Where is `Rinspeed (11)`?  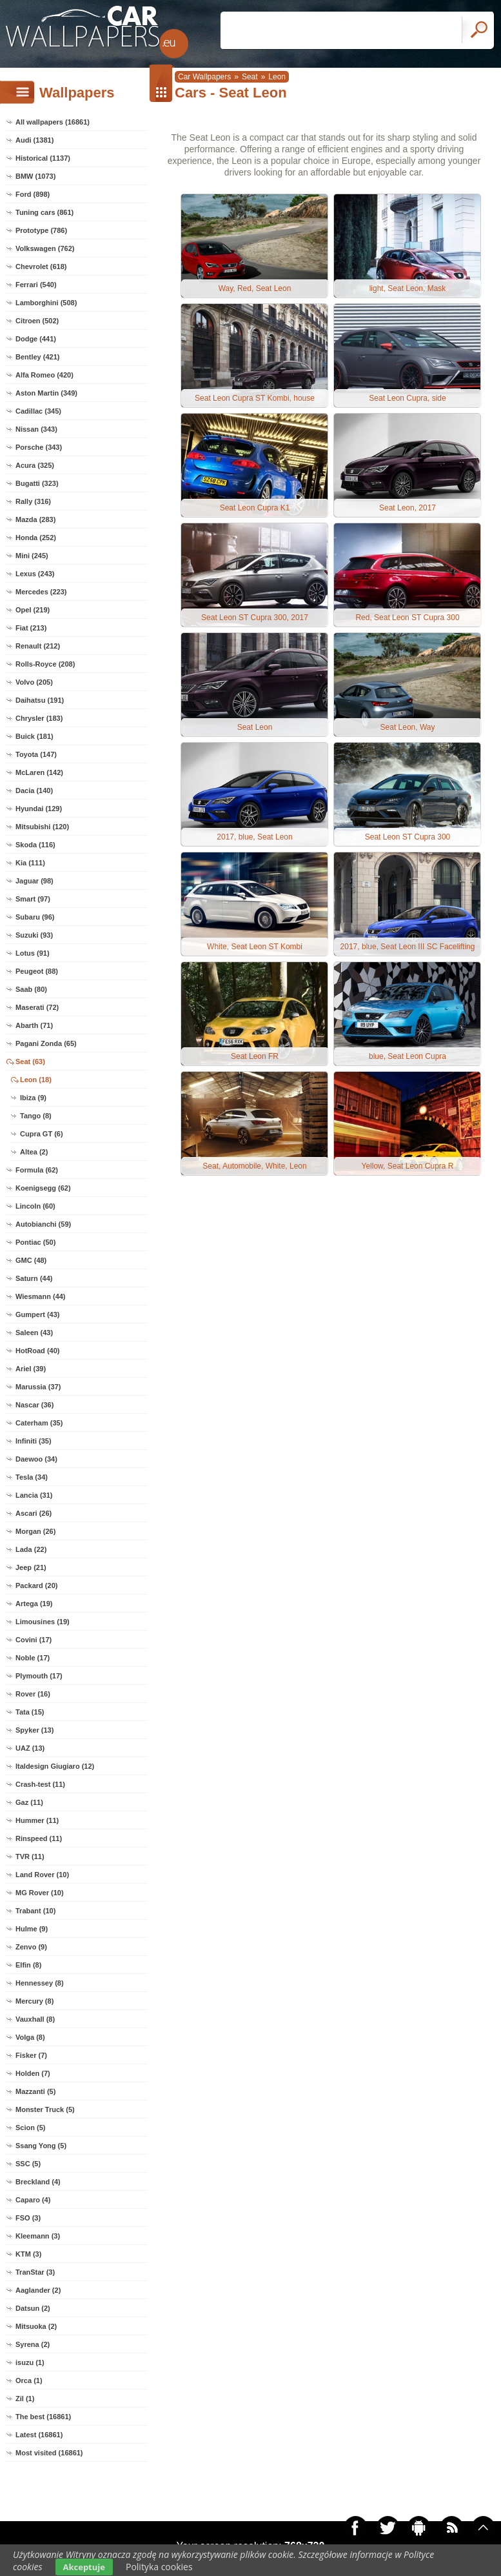
Rinspeed (11) is located at coordinates (38, 1838).